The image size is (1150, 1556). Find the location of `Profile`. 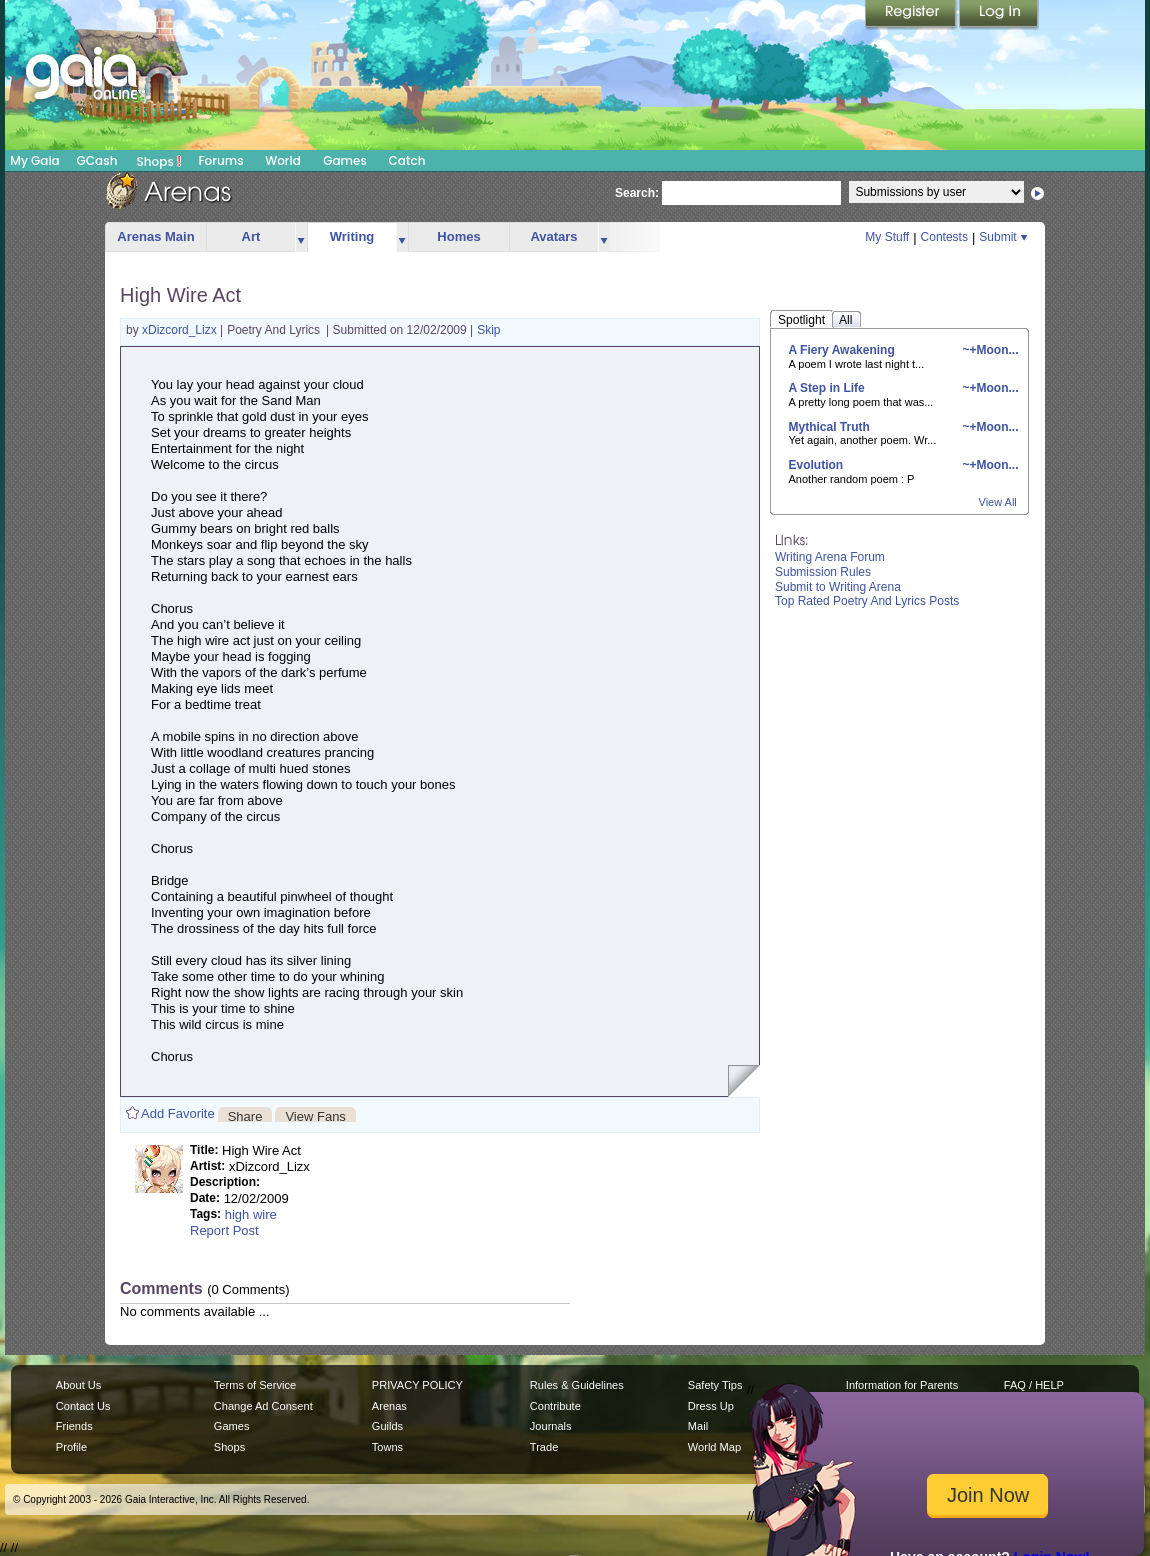

Profile is located at coordinates (71, 1447).